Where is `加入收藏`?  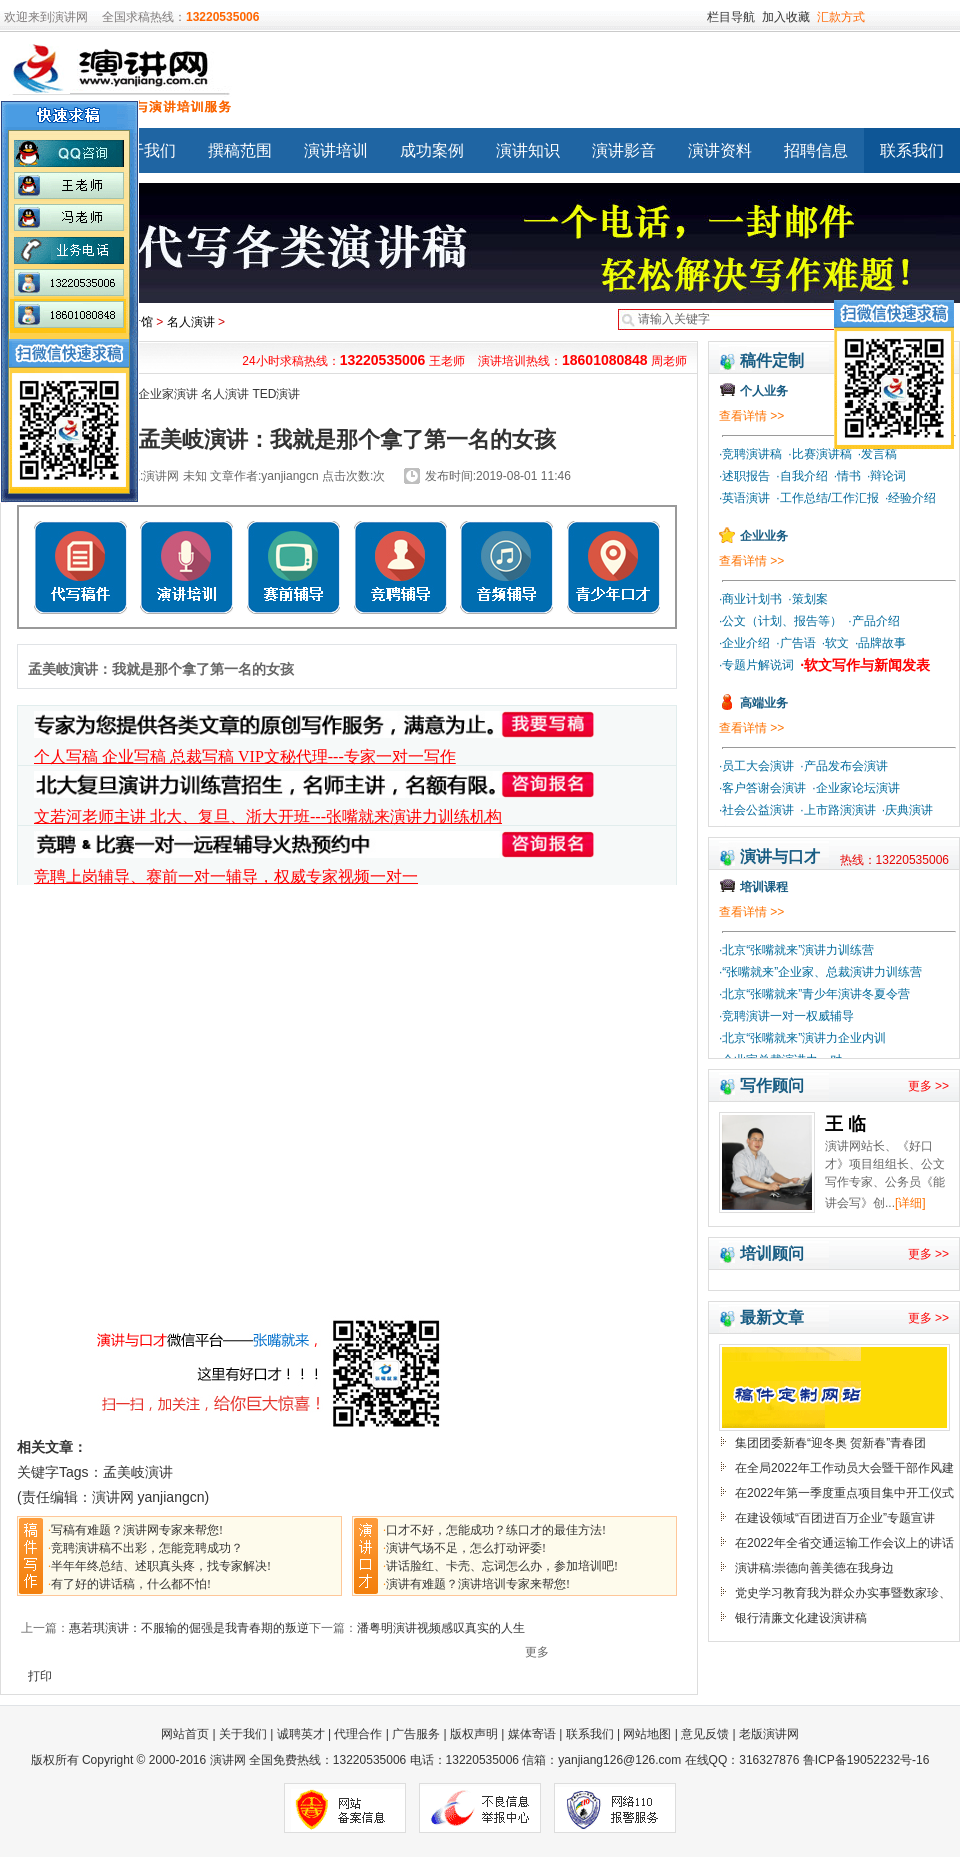 加入收藏 is located at coordinates (786, 17).